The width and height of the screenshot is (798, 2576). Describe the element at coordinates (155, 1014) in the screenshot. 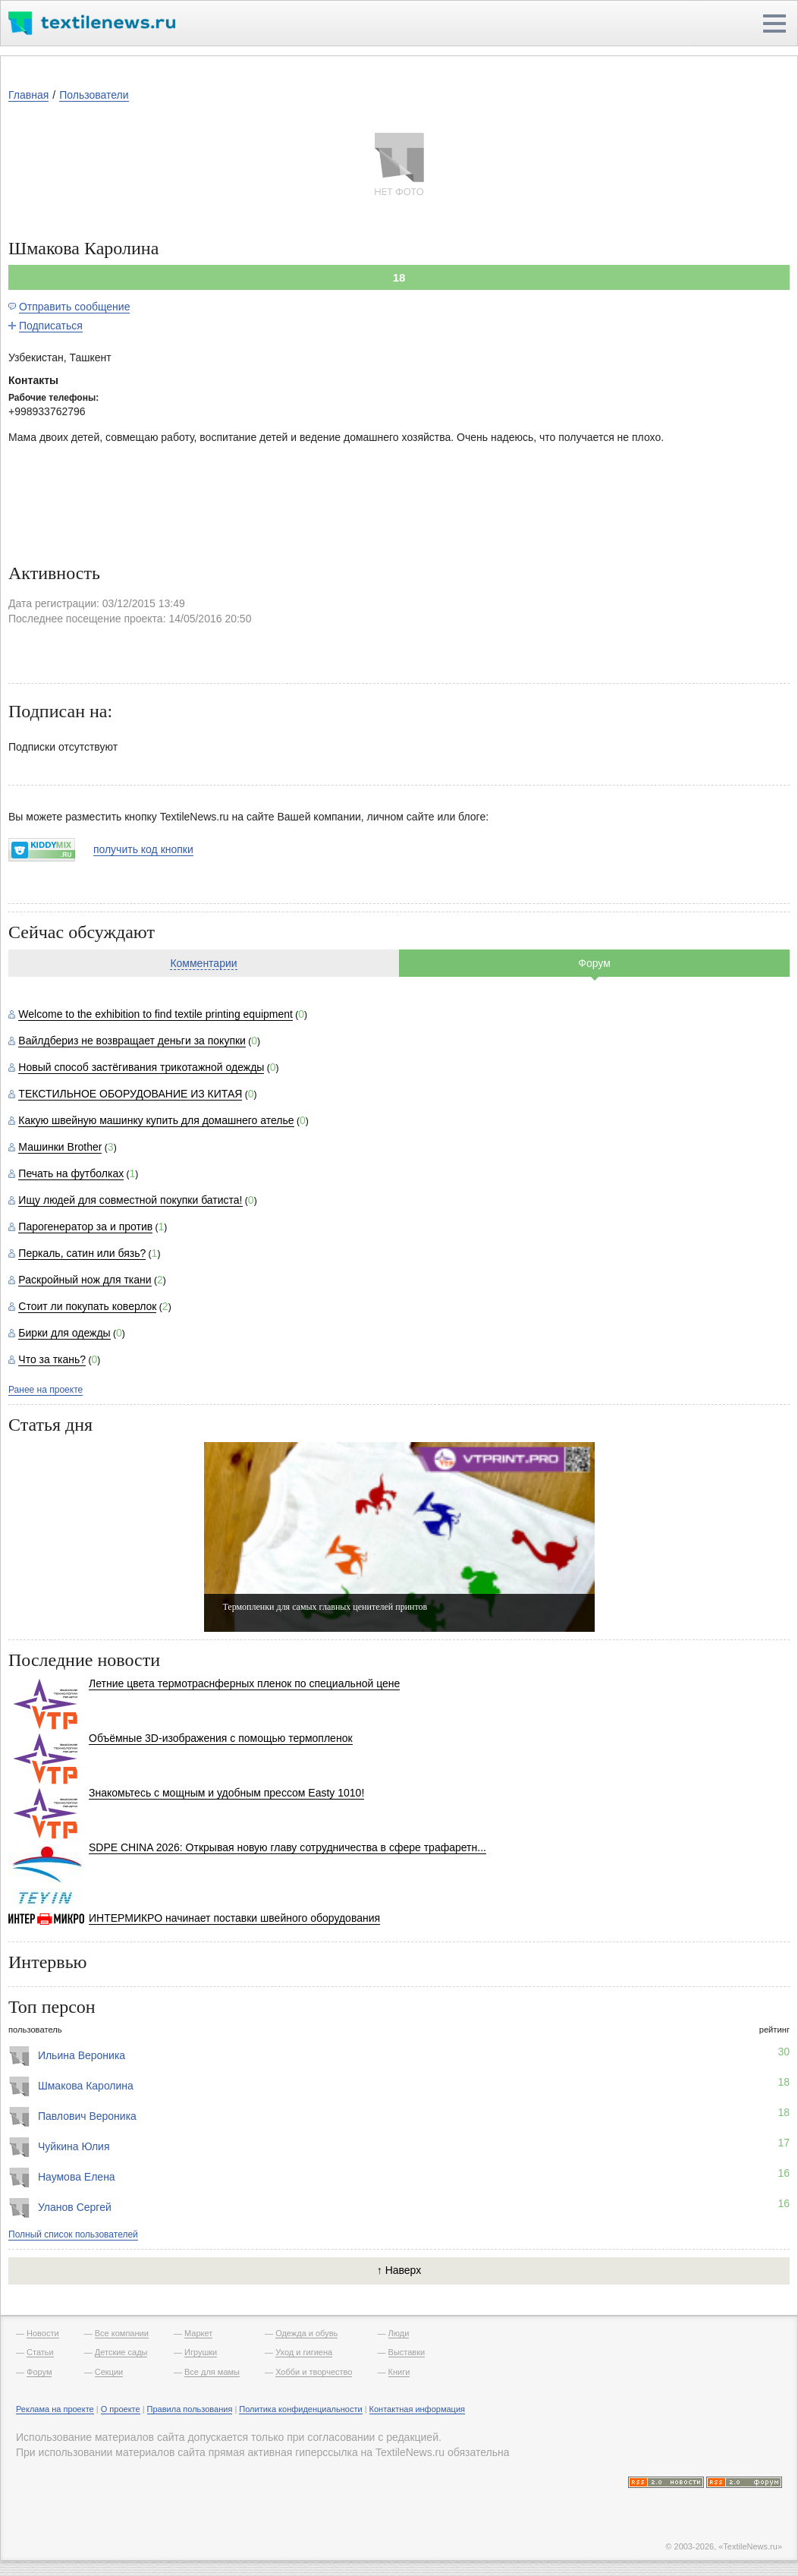

I see `Welcome to the exhibition to find textile printing equipment` at that location.